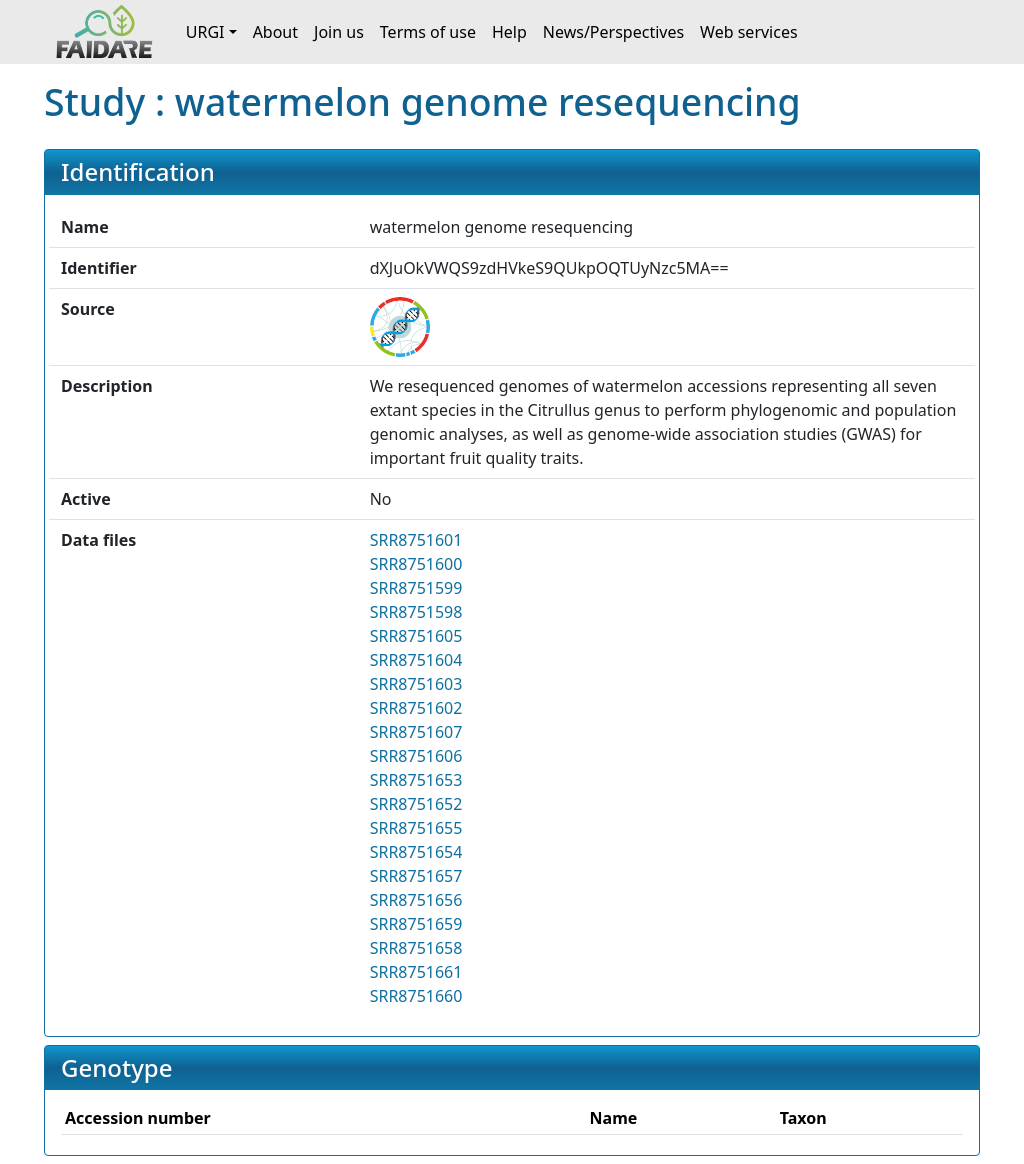 The width and height of the screenshot is (1024, 1164). I want to click on Web services, so click(749, 32).